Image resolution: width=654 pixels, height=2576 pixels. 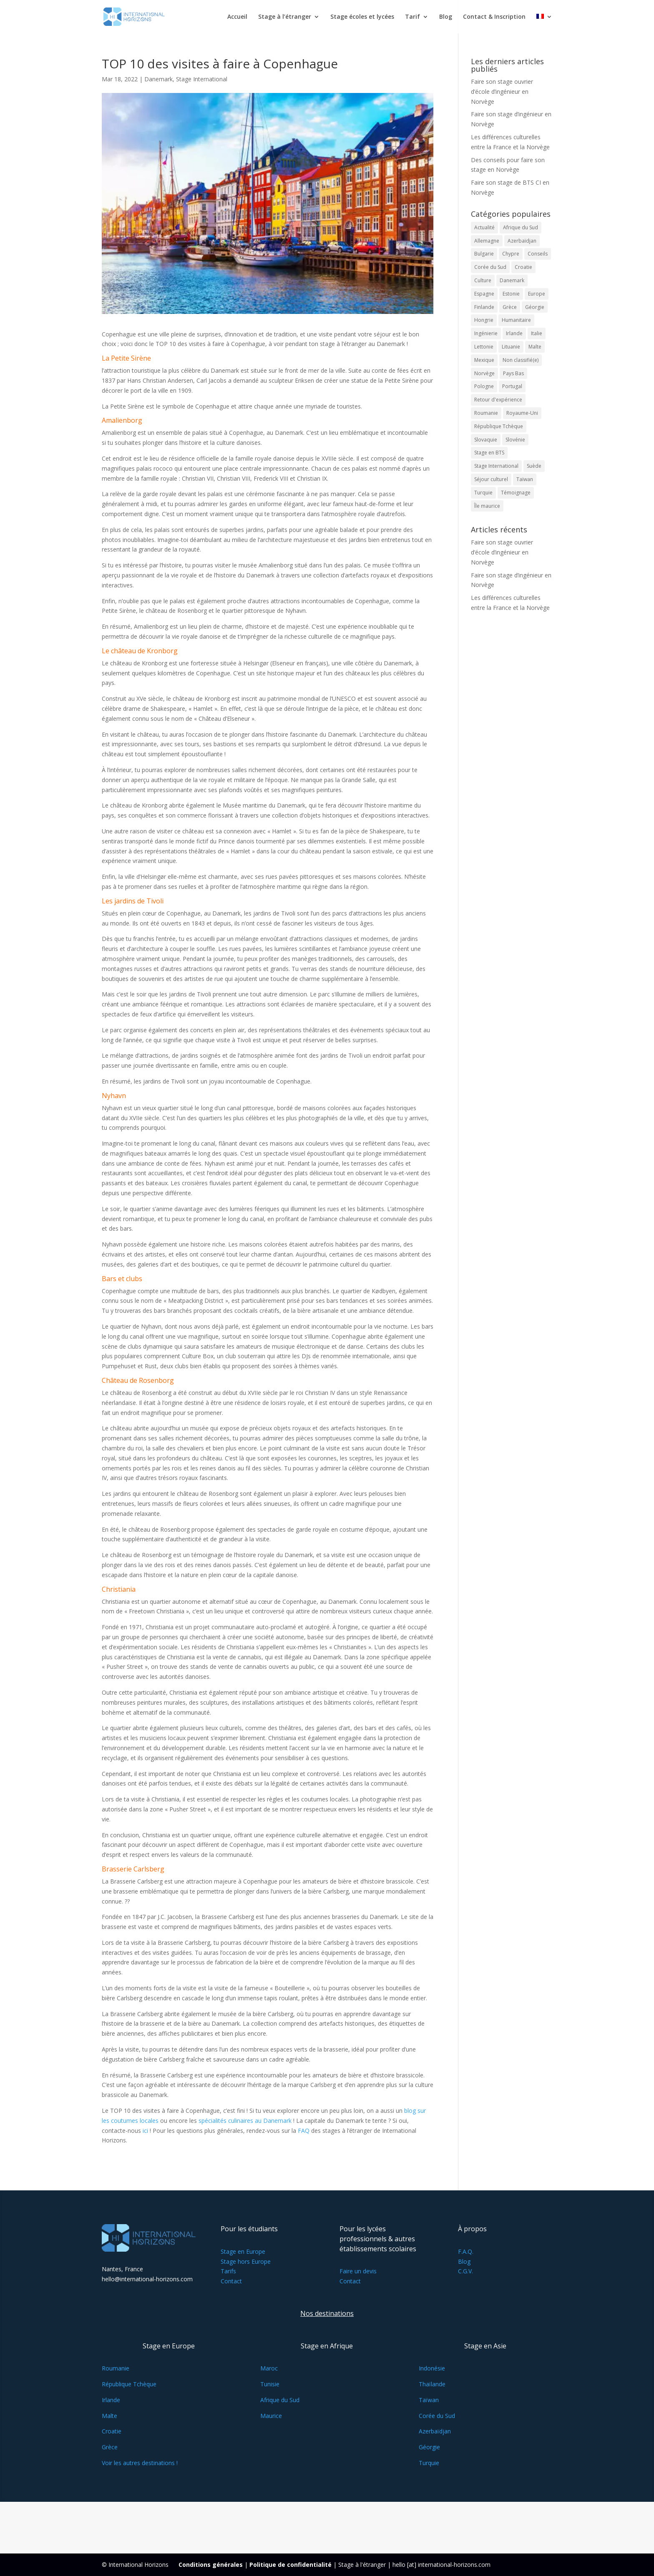 I want to click on Stage écoles et lycées, so click(x=362, y=17).